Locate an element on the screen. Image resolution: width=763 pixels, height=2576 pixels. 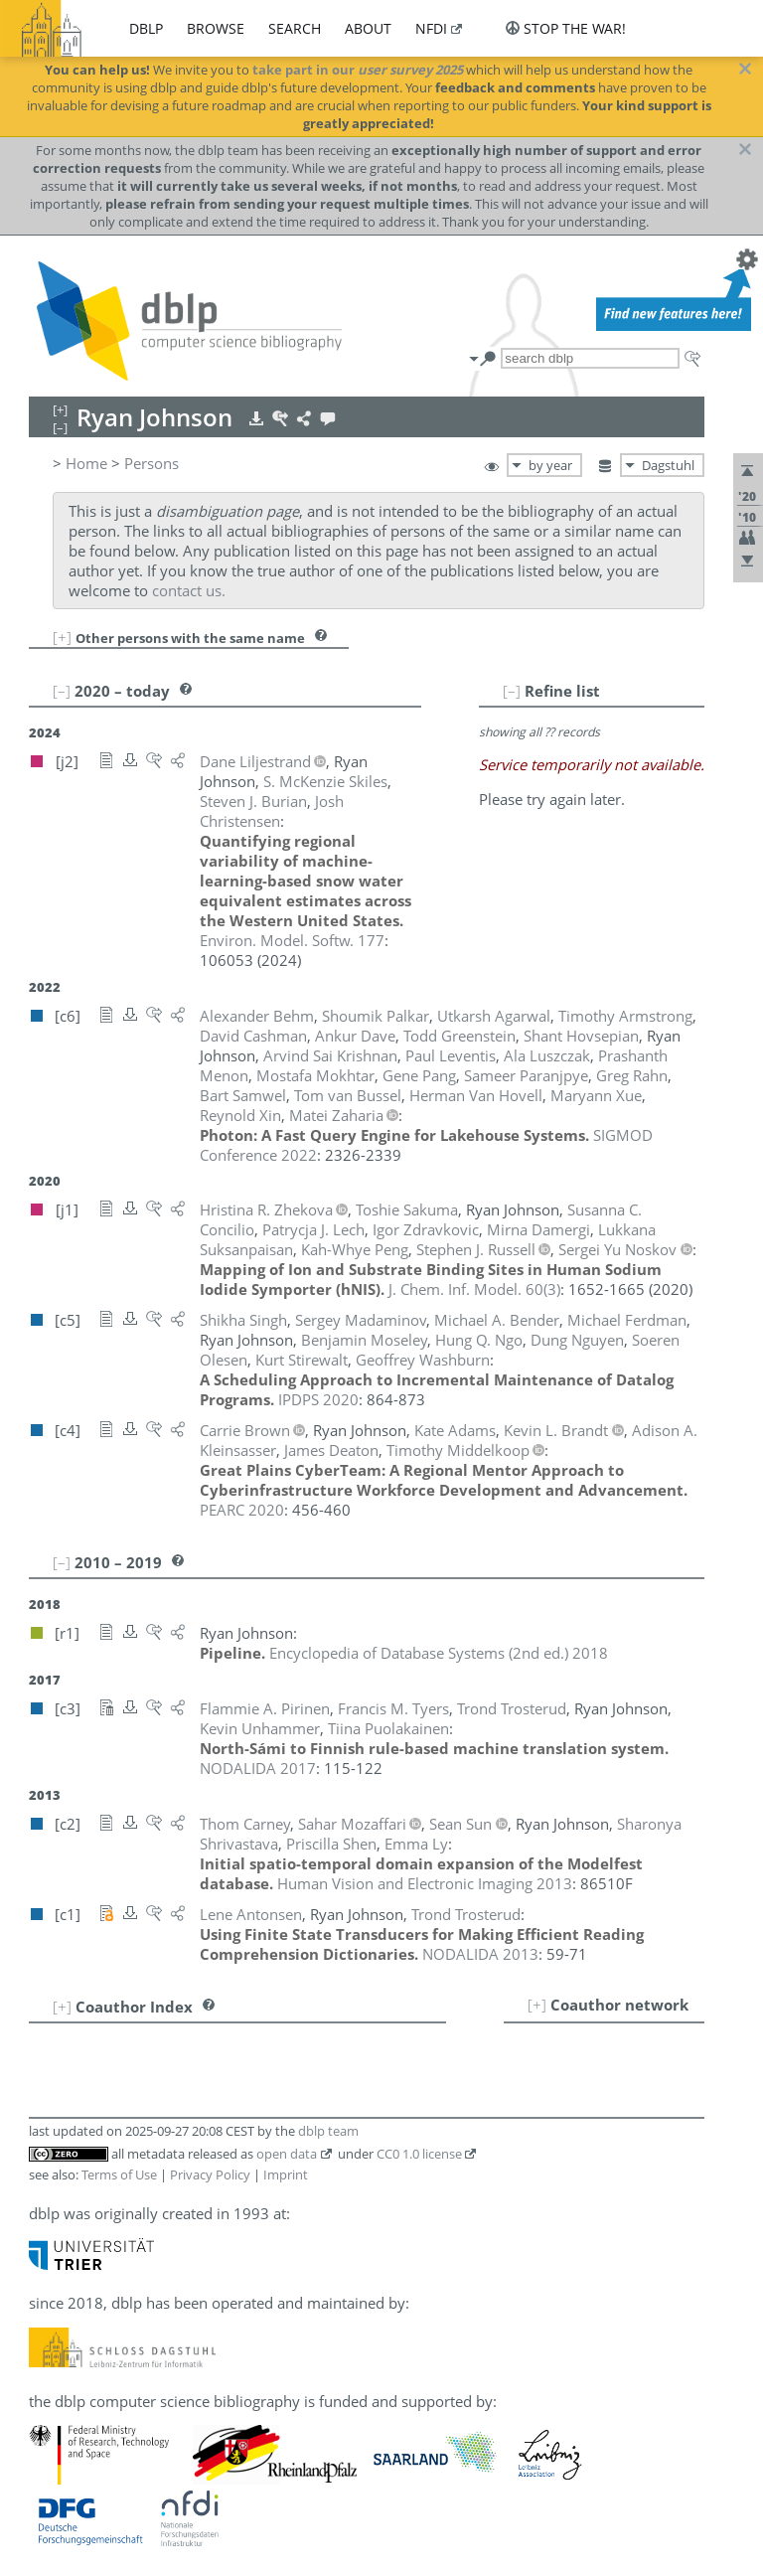
Terms of Use is located at coordinates (119, 2174).